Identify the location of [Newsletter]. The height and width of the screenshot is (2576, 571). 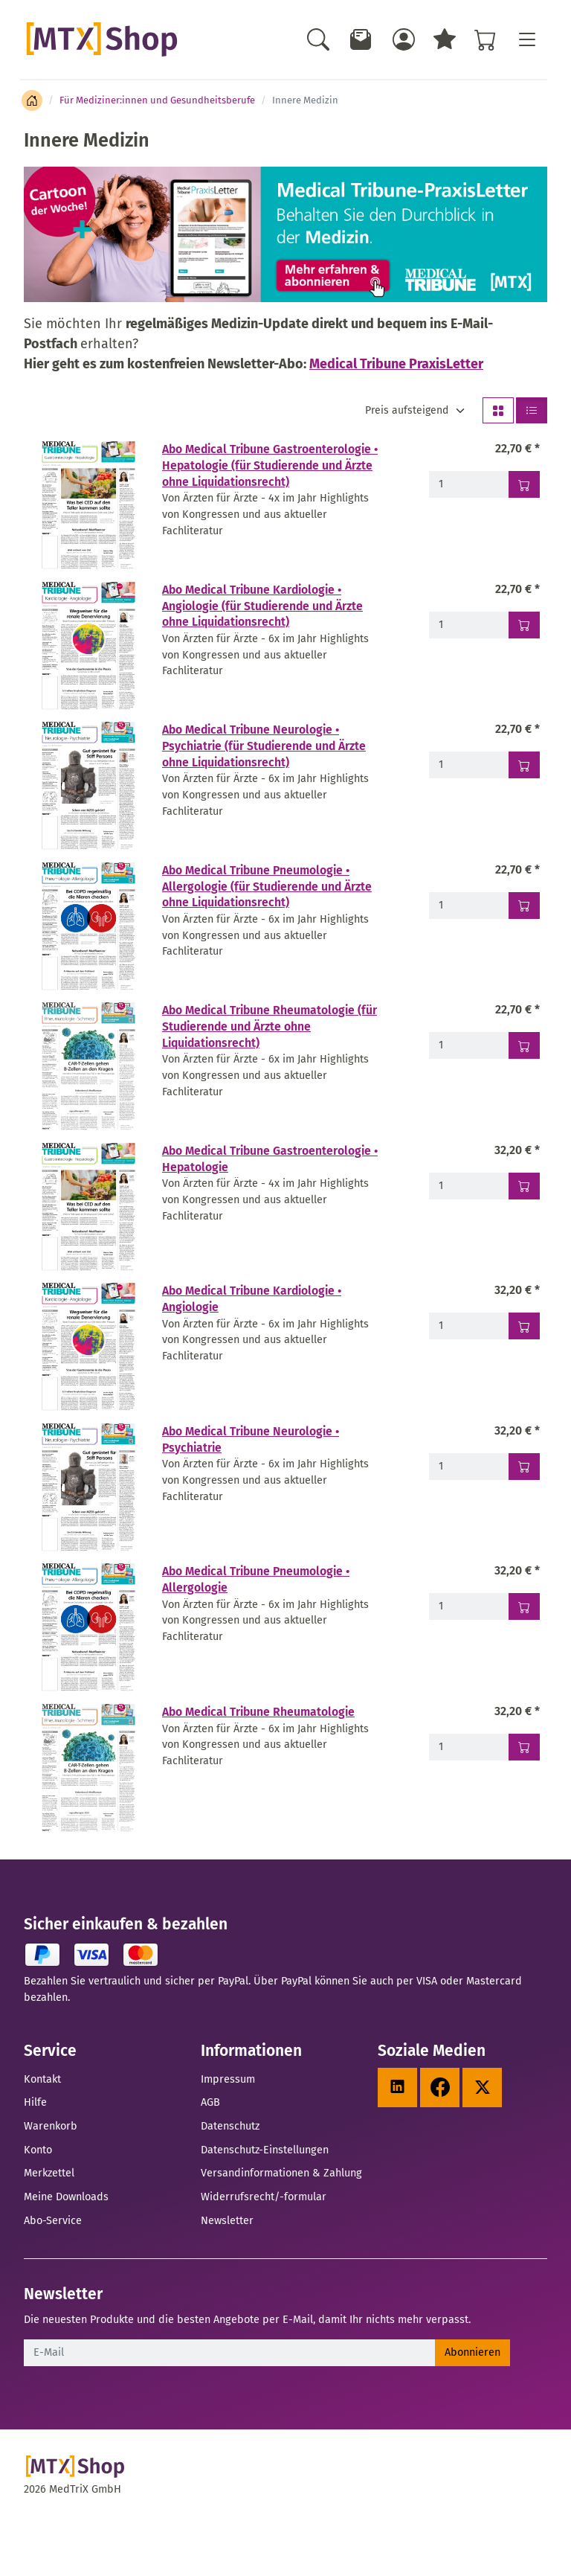
(361, 39).